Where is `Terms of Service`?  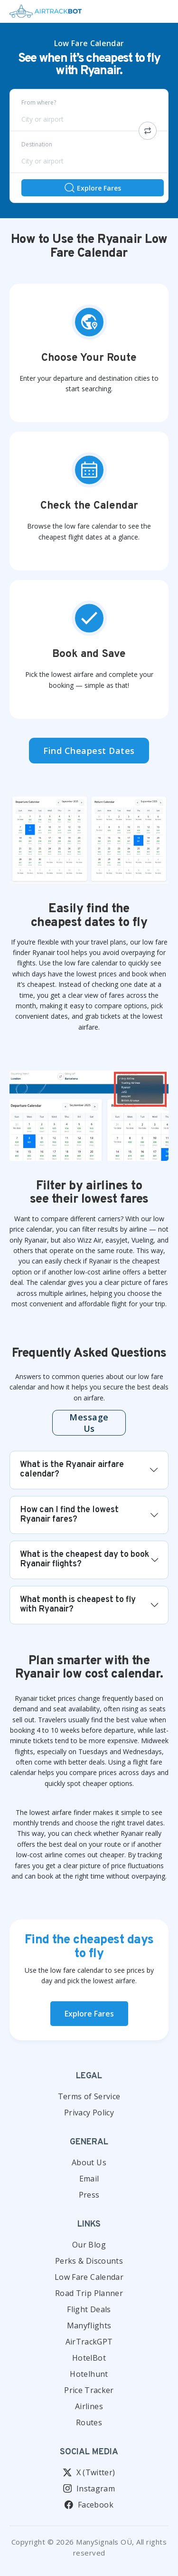 Terms of Service is located at coordinates (89, 2096).